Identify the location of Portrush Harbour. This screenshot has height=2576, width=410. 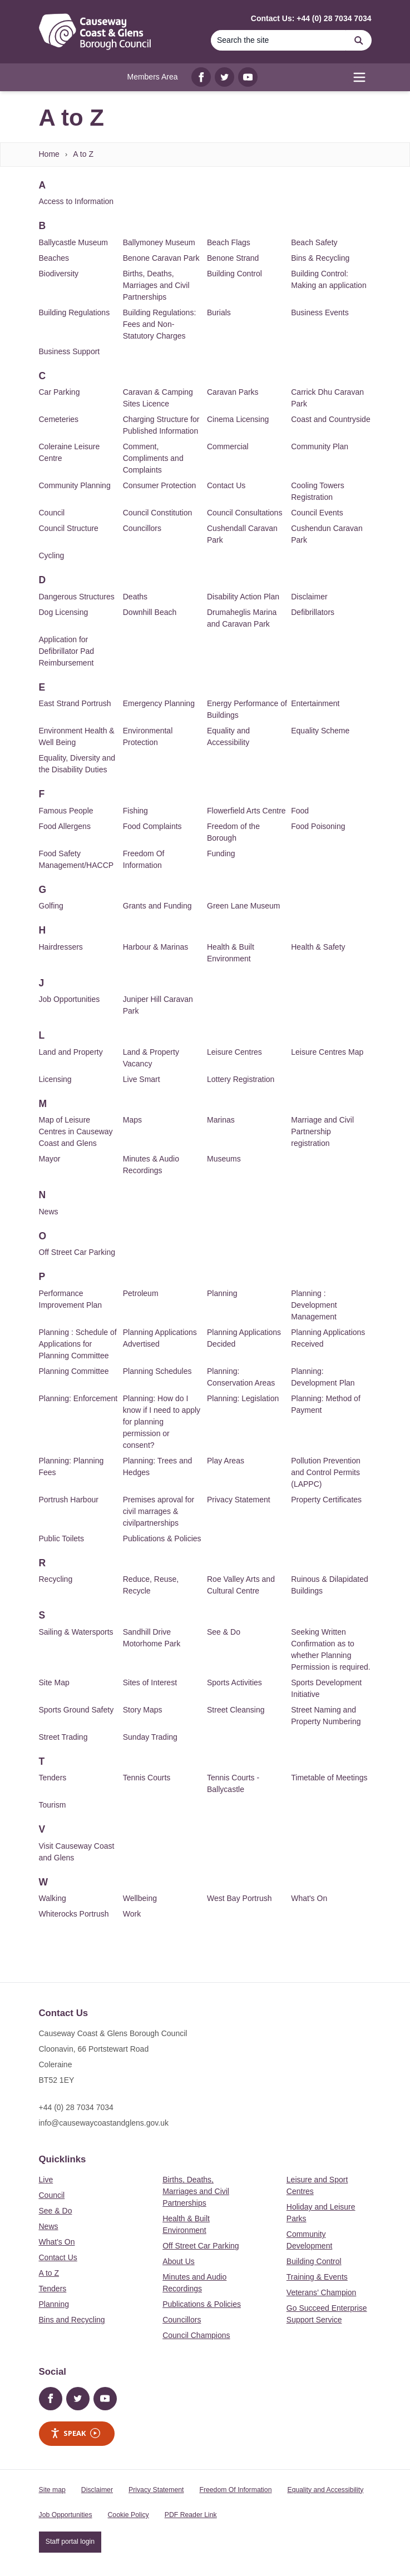
(68, 1499).